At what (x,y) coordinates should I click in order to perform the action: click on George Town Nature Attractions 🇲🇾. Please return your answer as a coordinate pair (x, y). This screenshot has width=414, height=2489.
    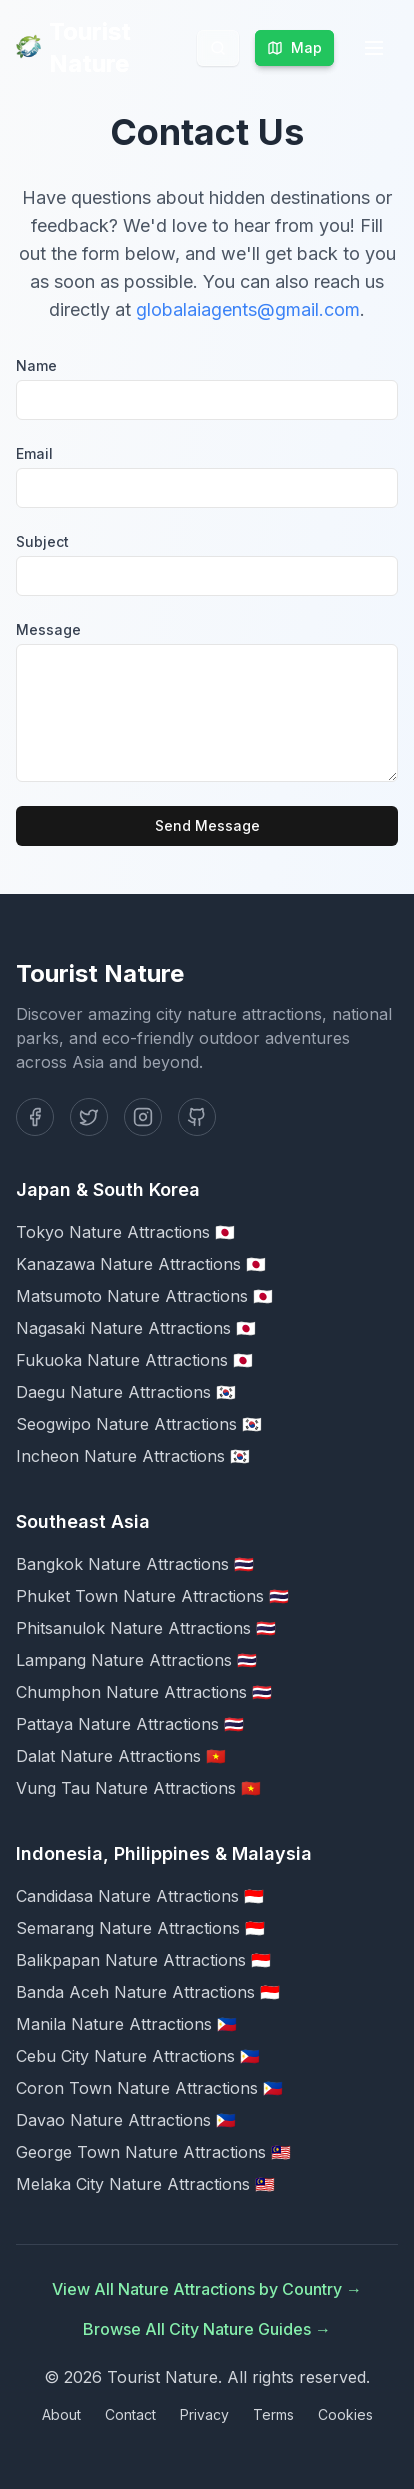
    Looking at the image, I should click on (153, 2152).